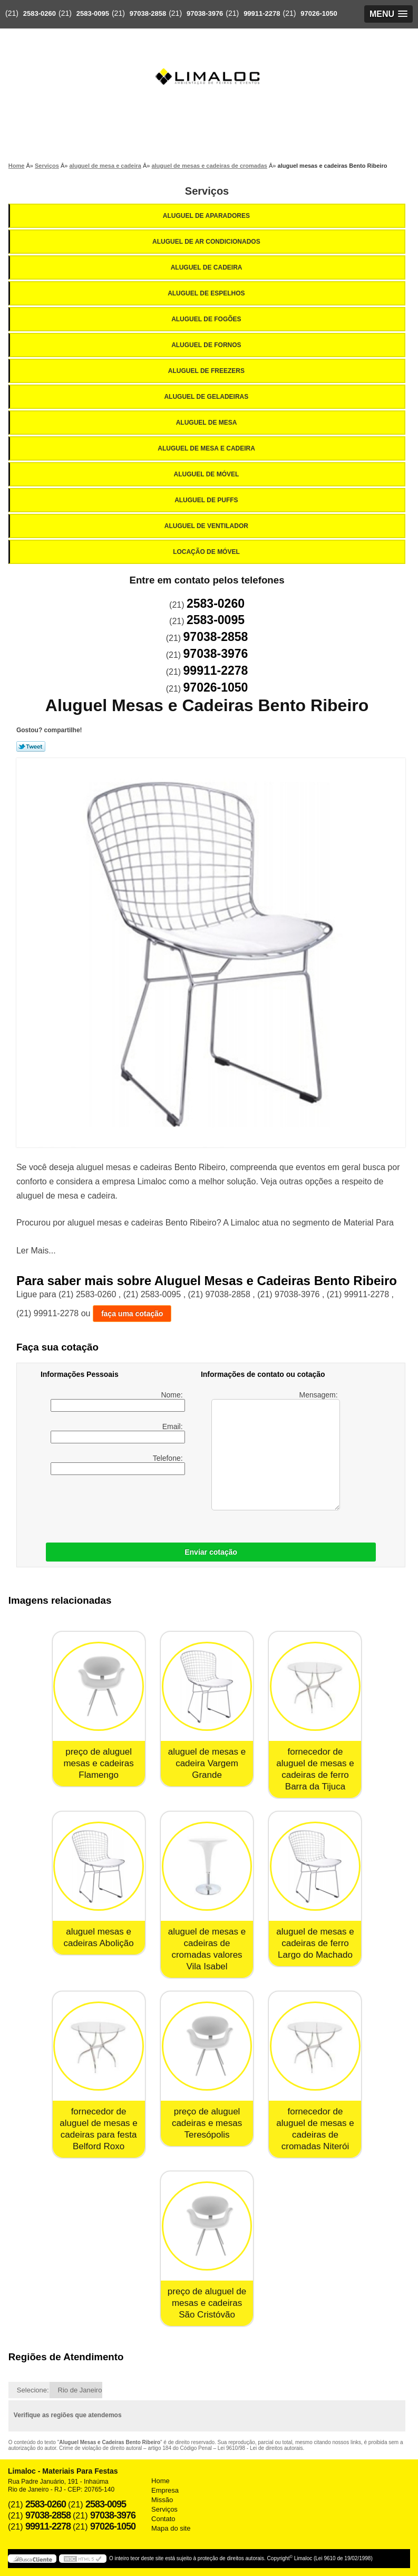 This screenshot has height=2576, width=418. I want to click on Nome:, so click(117, 1401).